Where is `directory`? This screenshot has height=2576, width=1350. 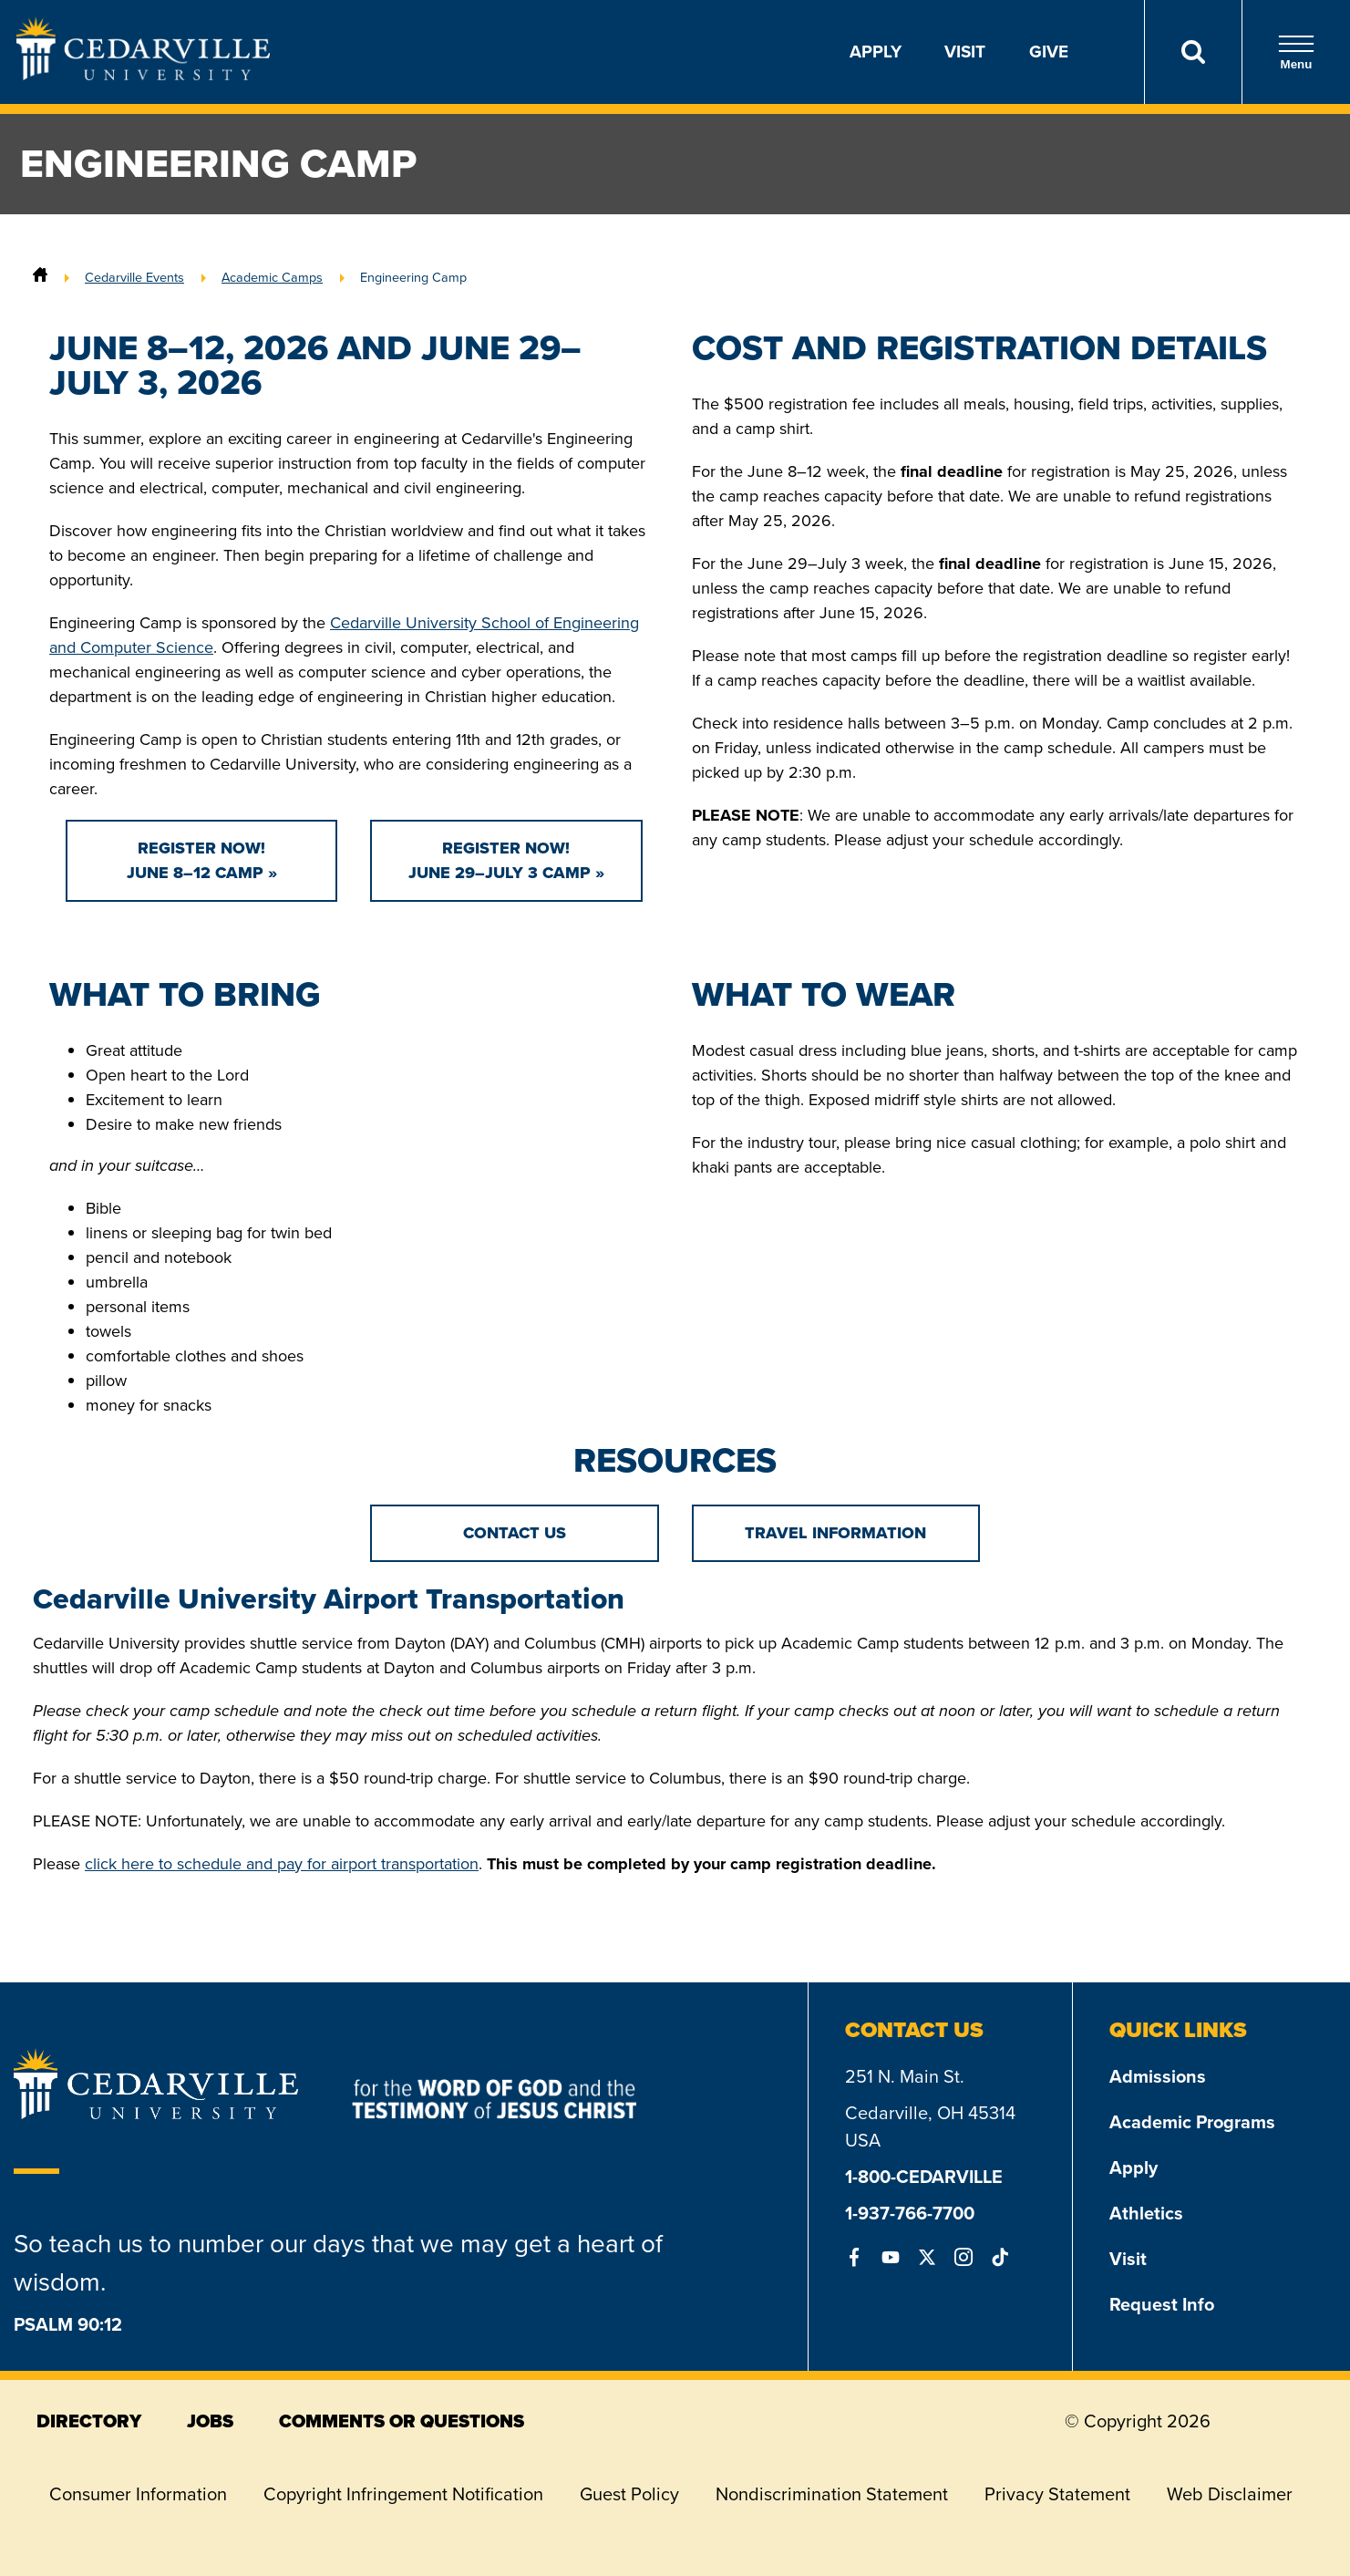
directory is located at coordinates (88, 2421).